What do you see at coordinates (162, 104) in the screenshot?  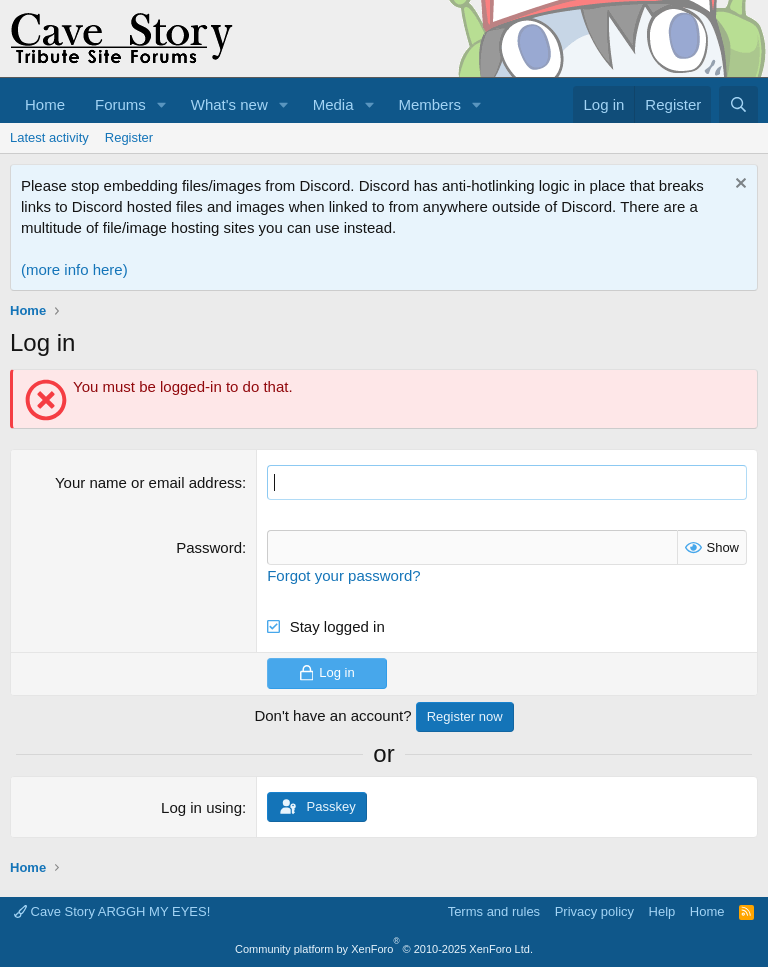 I see `[button]` at bounding box center [162, 104].